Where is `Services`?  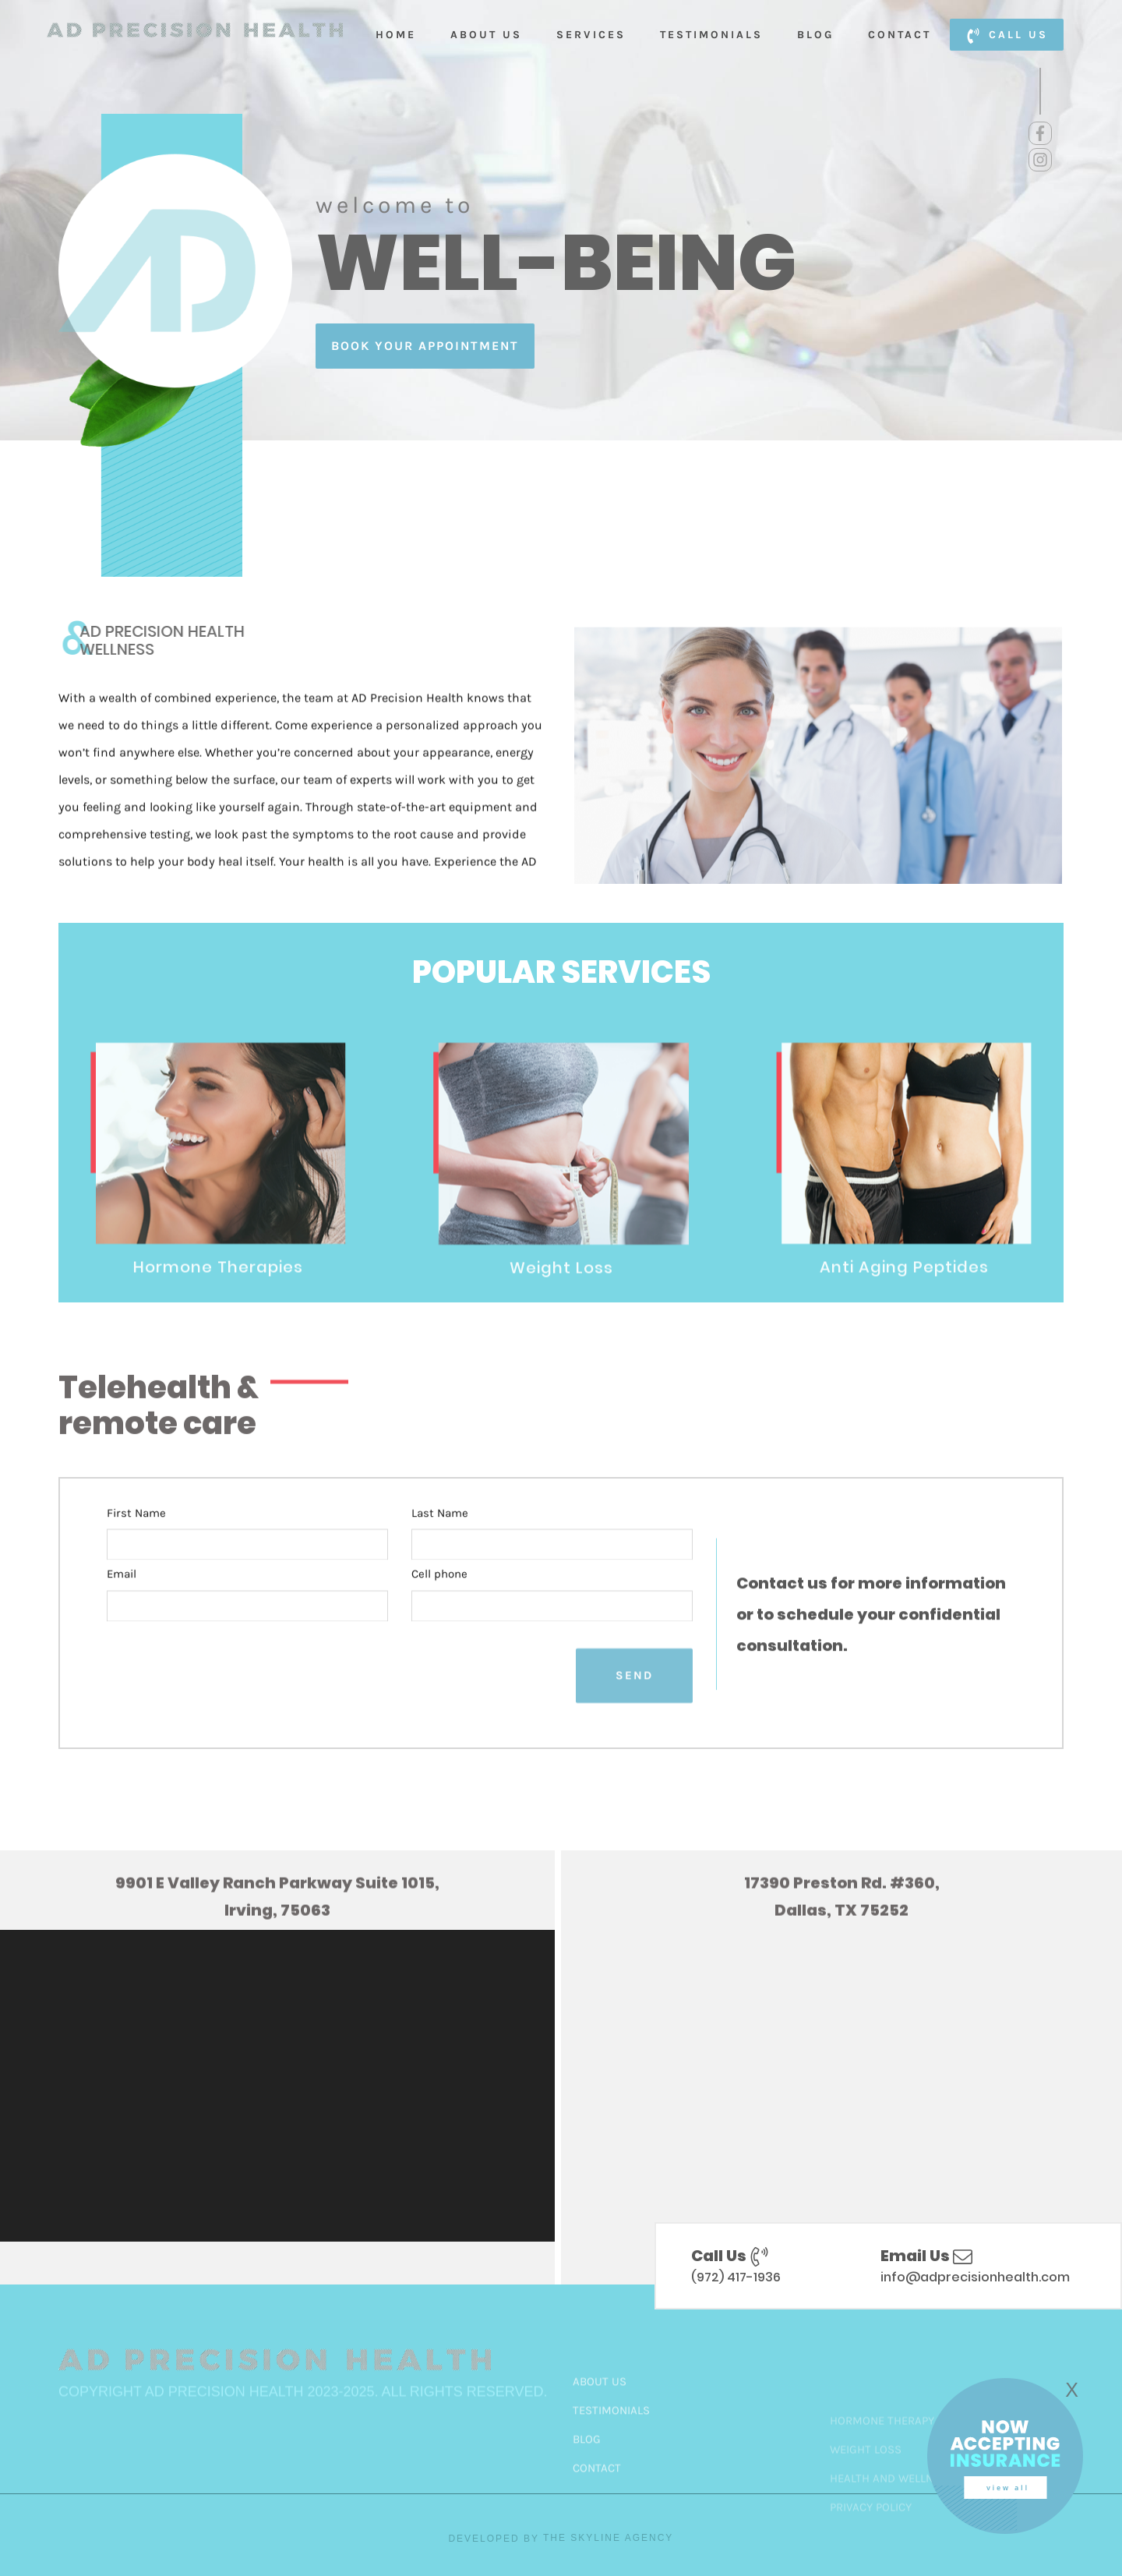 Services is located at coordinates (591, 34).